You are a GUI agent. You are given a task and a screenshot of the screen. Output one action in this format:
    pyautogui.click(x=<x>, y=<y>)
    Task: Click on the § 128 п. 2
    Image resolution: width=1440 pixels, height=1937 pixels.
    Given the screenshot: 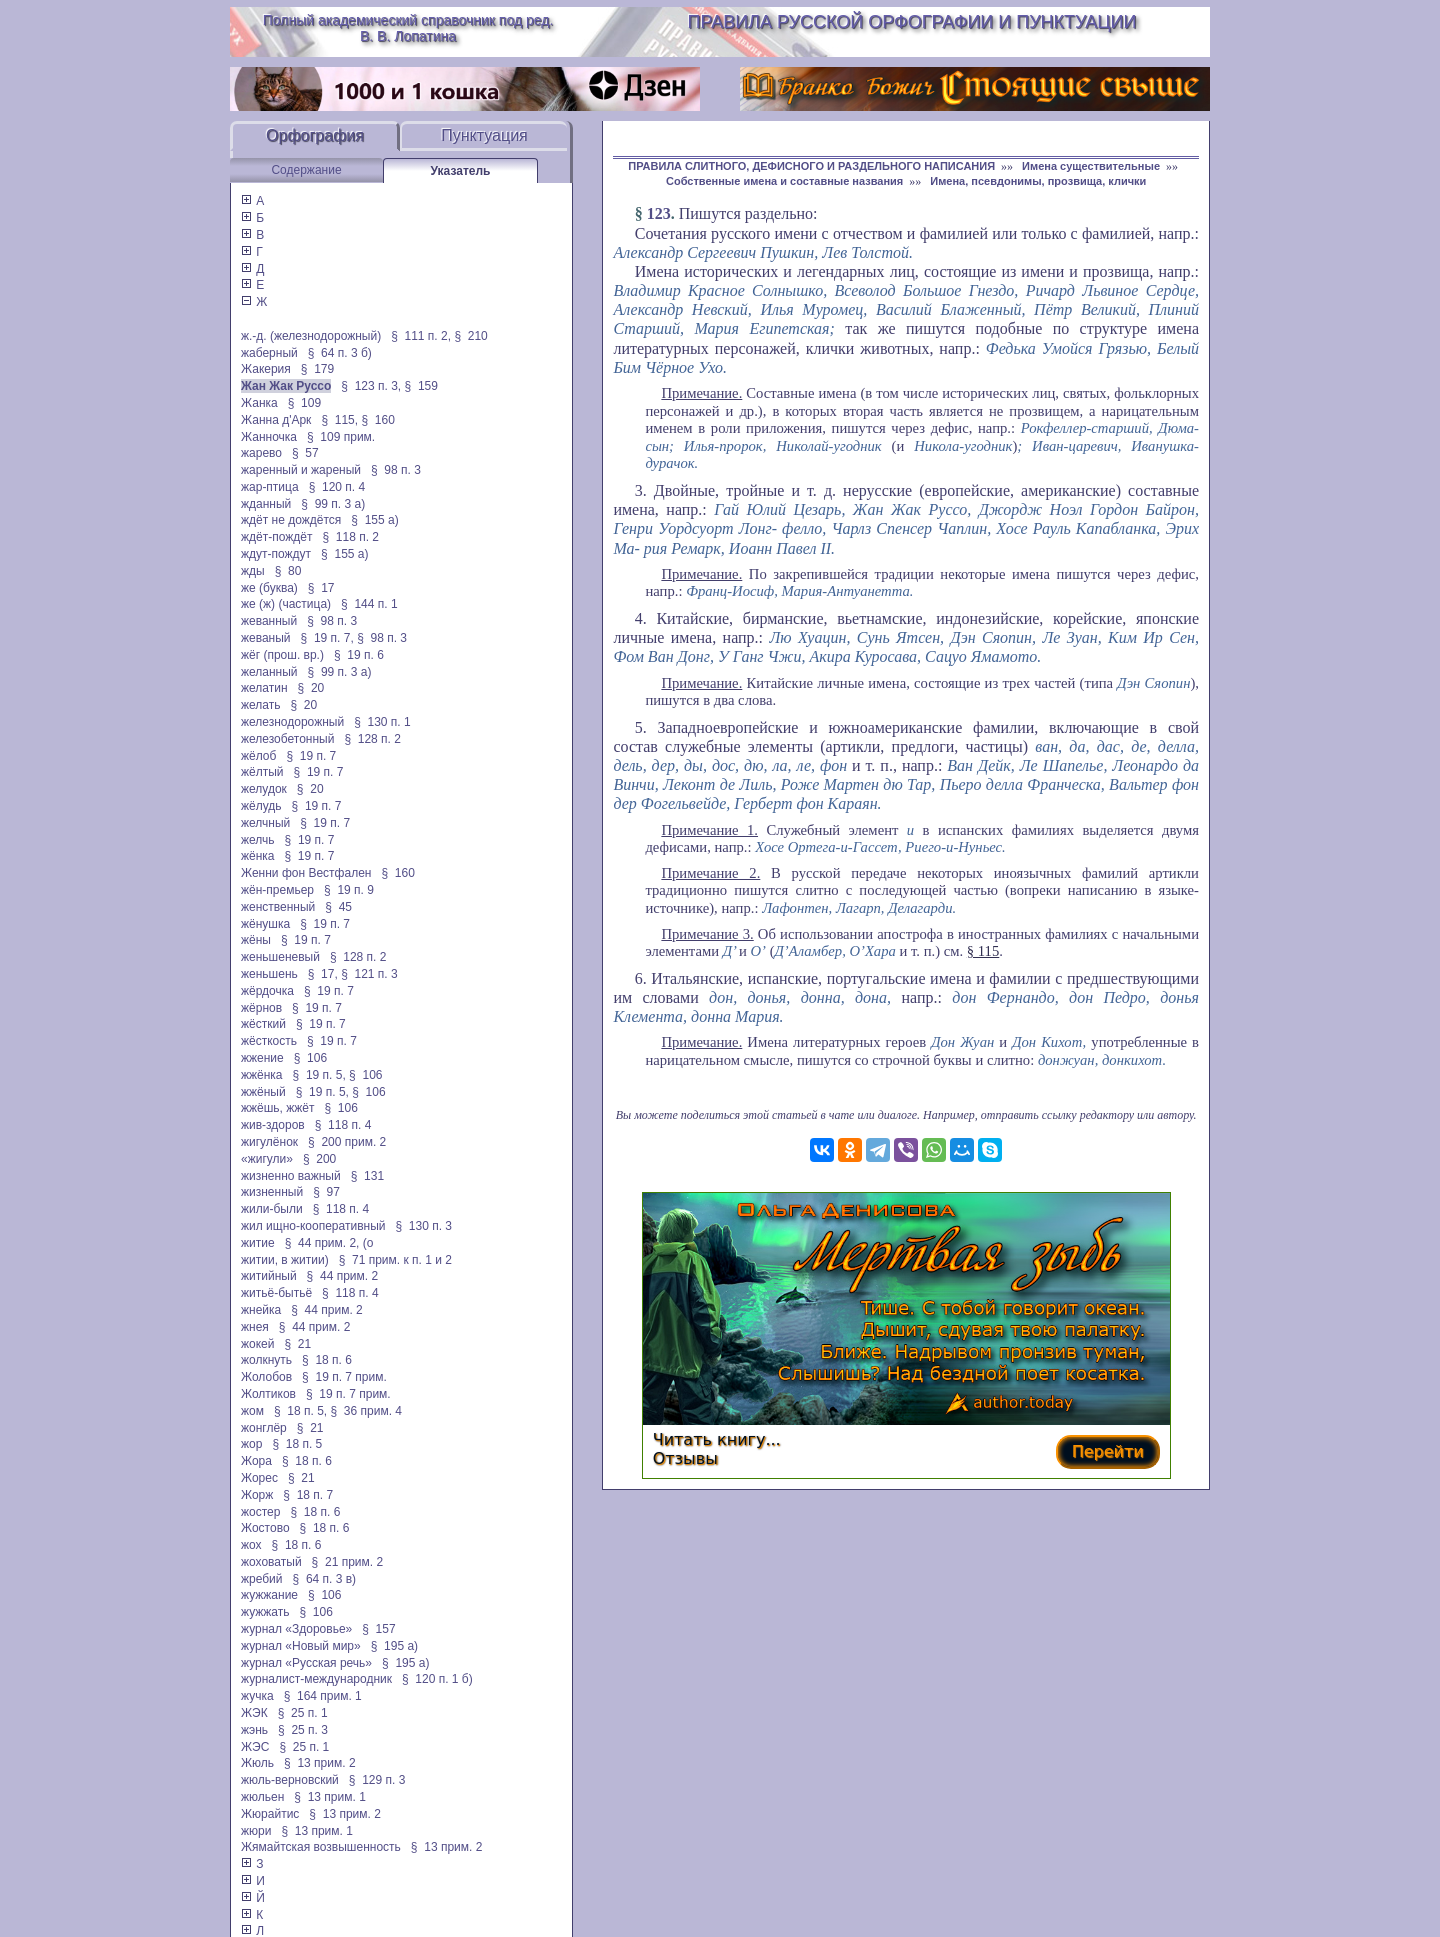 What is the action you would take?
    pyautogui.click(x=372, y=739)
    